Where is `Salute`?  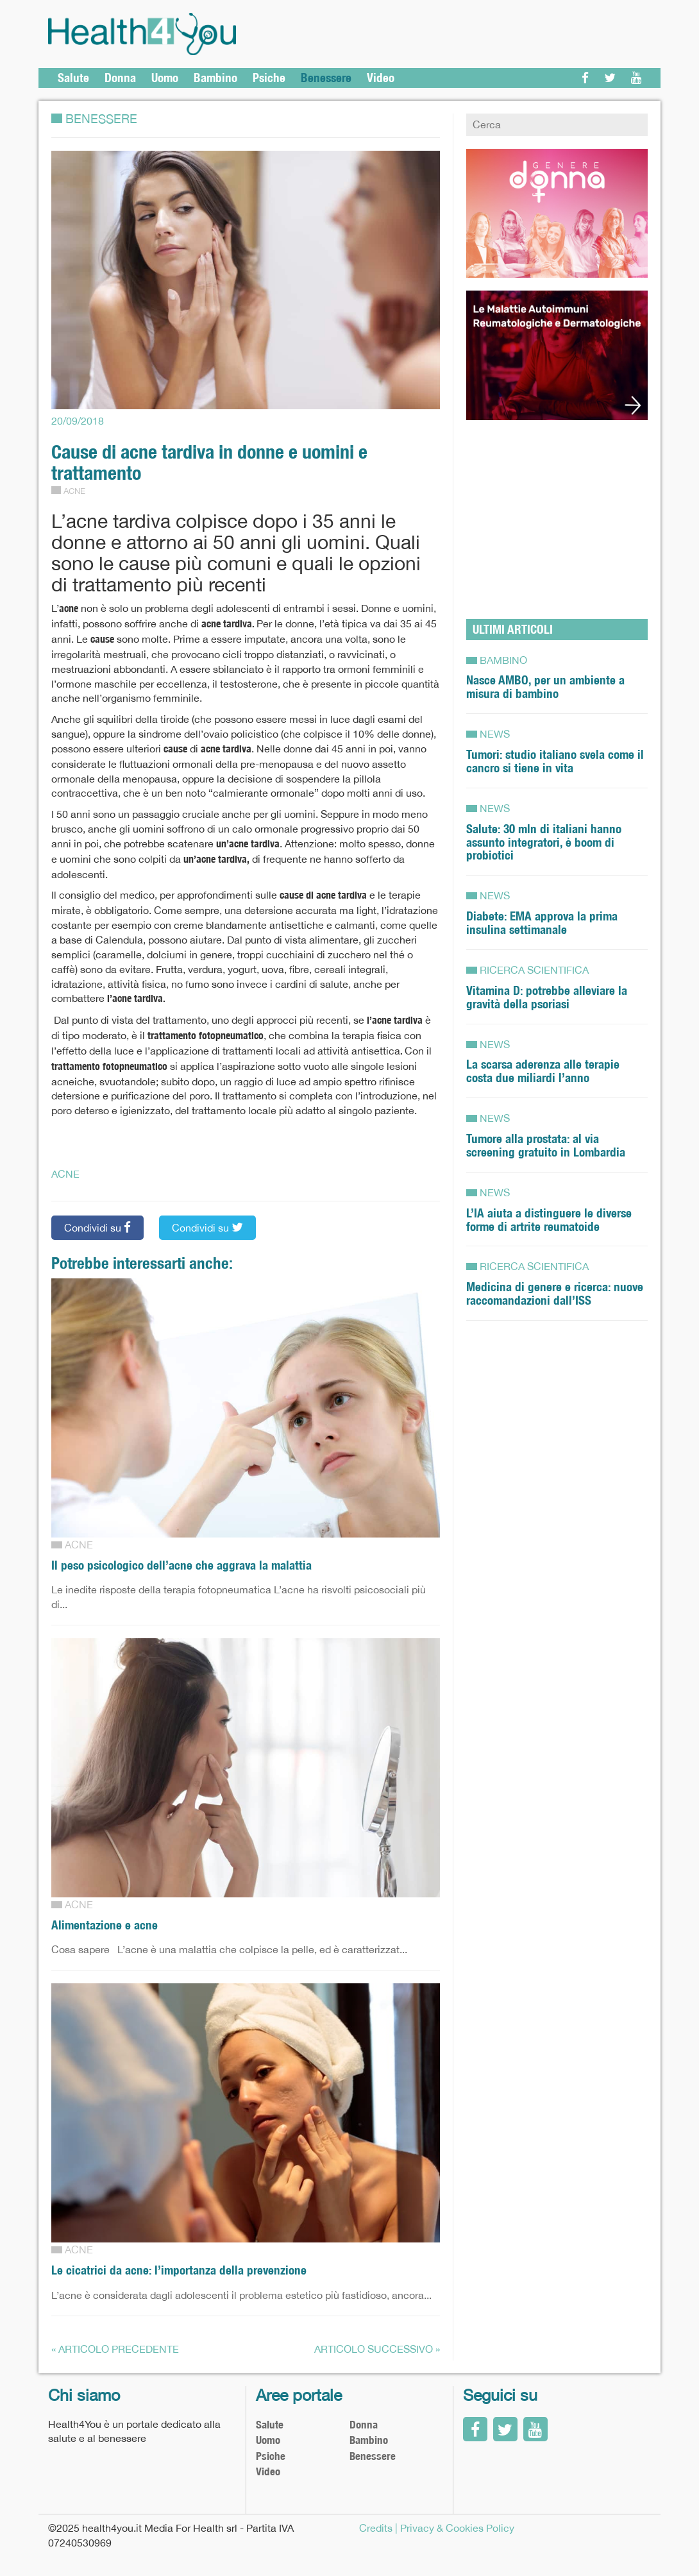 Salute is located at coordinates (73, 78).